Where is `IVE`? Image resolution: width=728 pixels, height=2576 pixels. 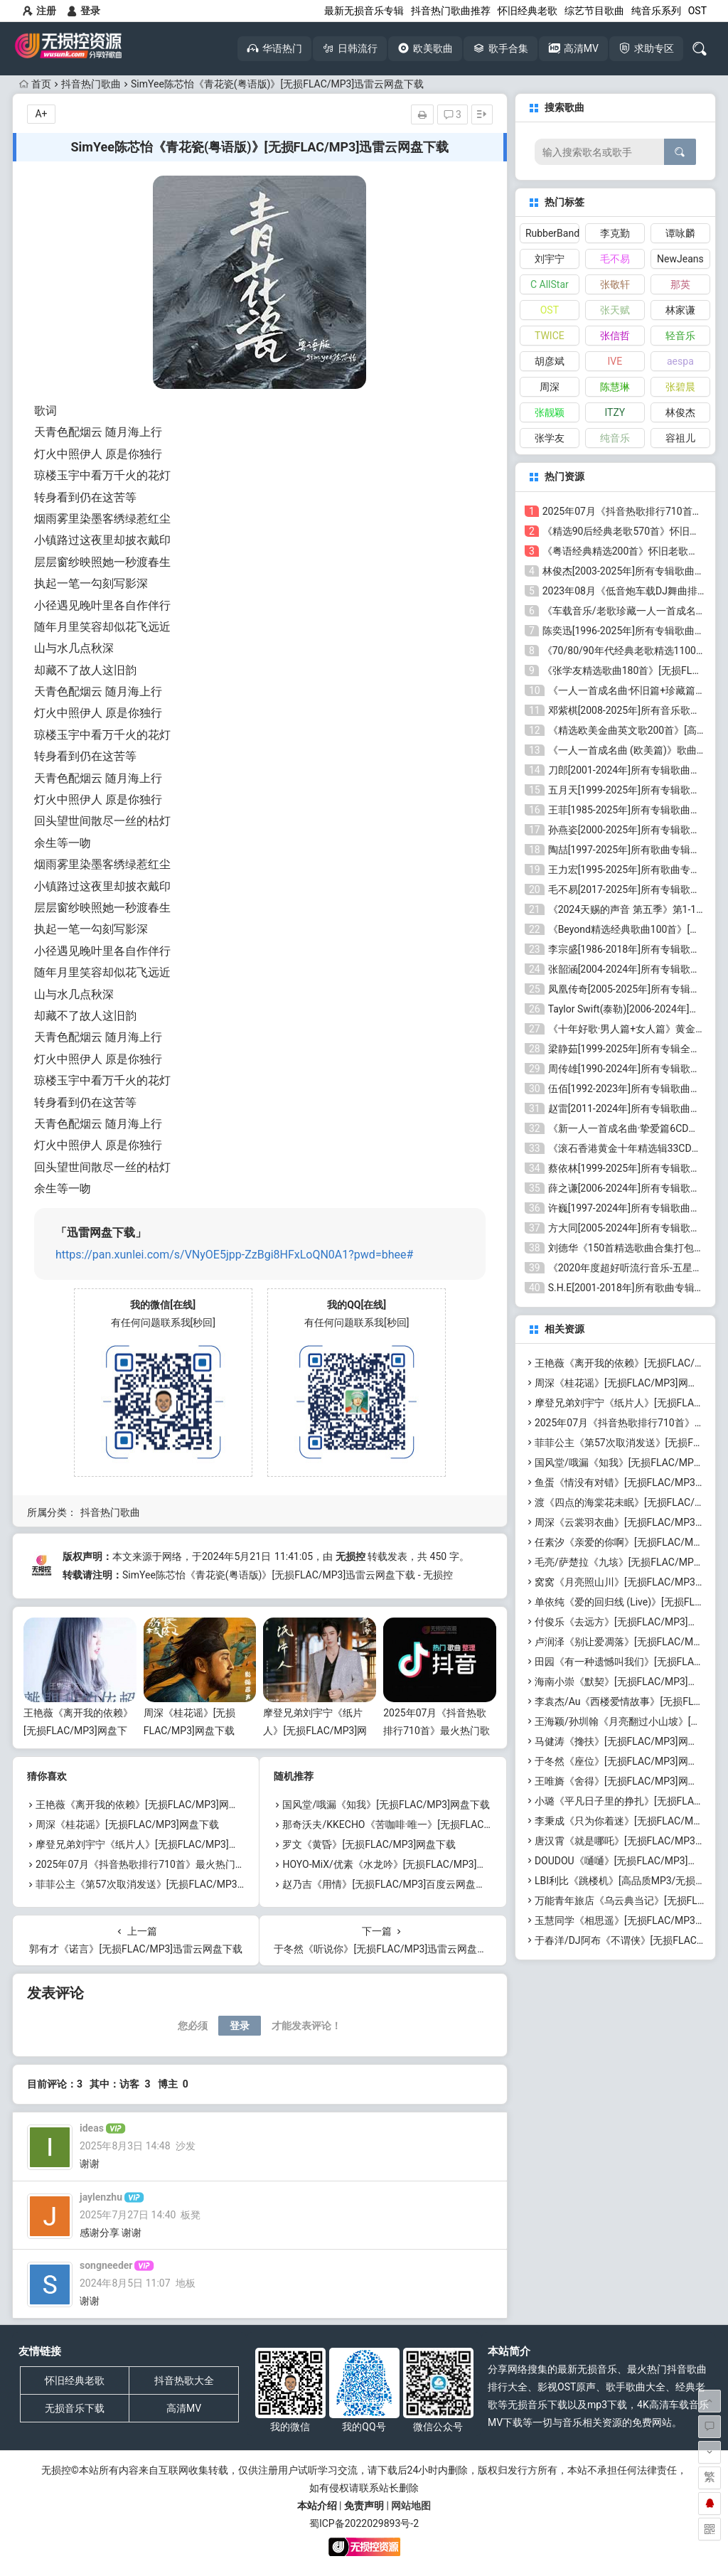
IVE is located at coordinates (615, 361).